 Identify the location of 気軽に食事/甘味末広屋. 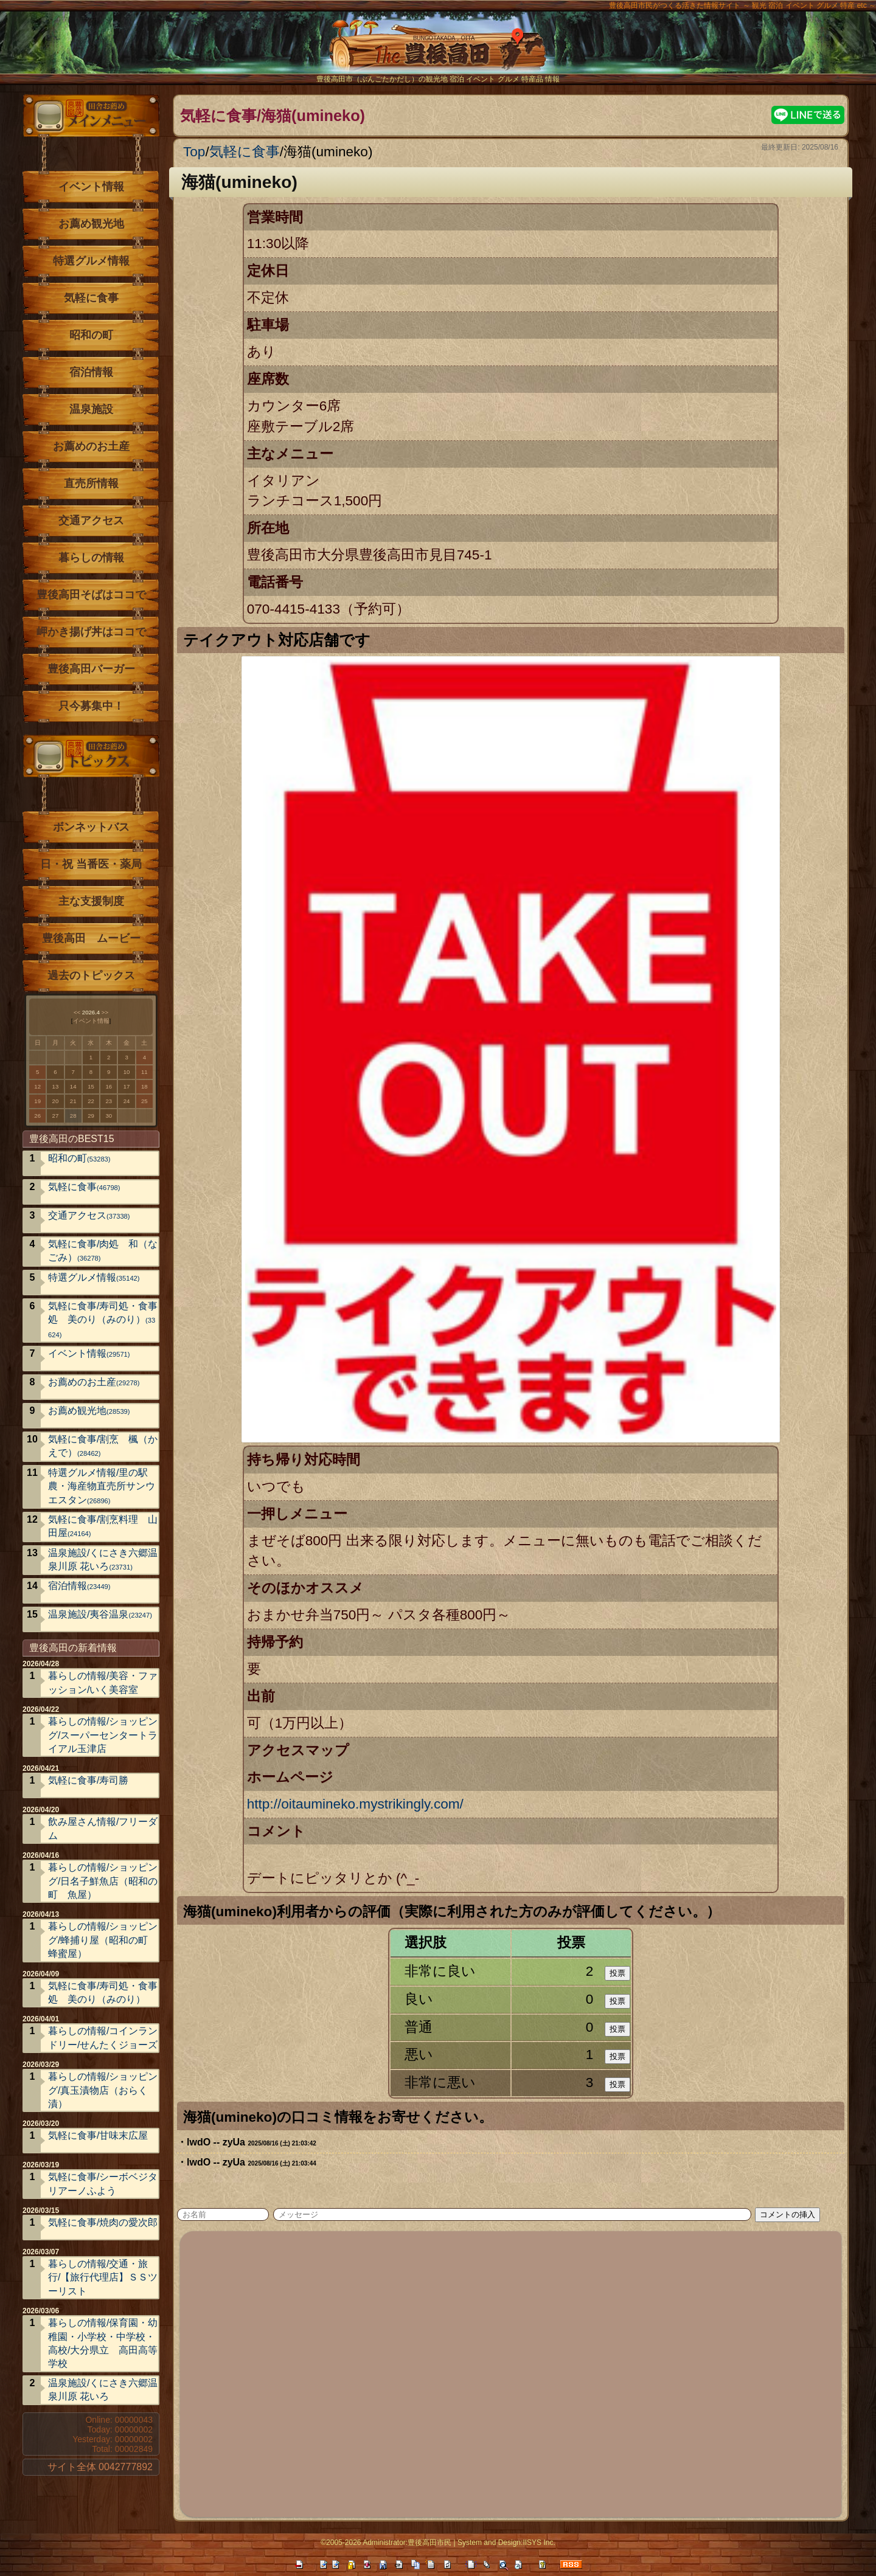
(98, 2135).